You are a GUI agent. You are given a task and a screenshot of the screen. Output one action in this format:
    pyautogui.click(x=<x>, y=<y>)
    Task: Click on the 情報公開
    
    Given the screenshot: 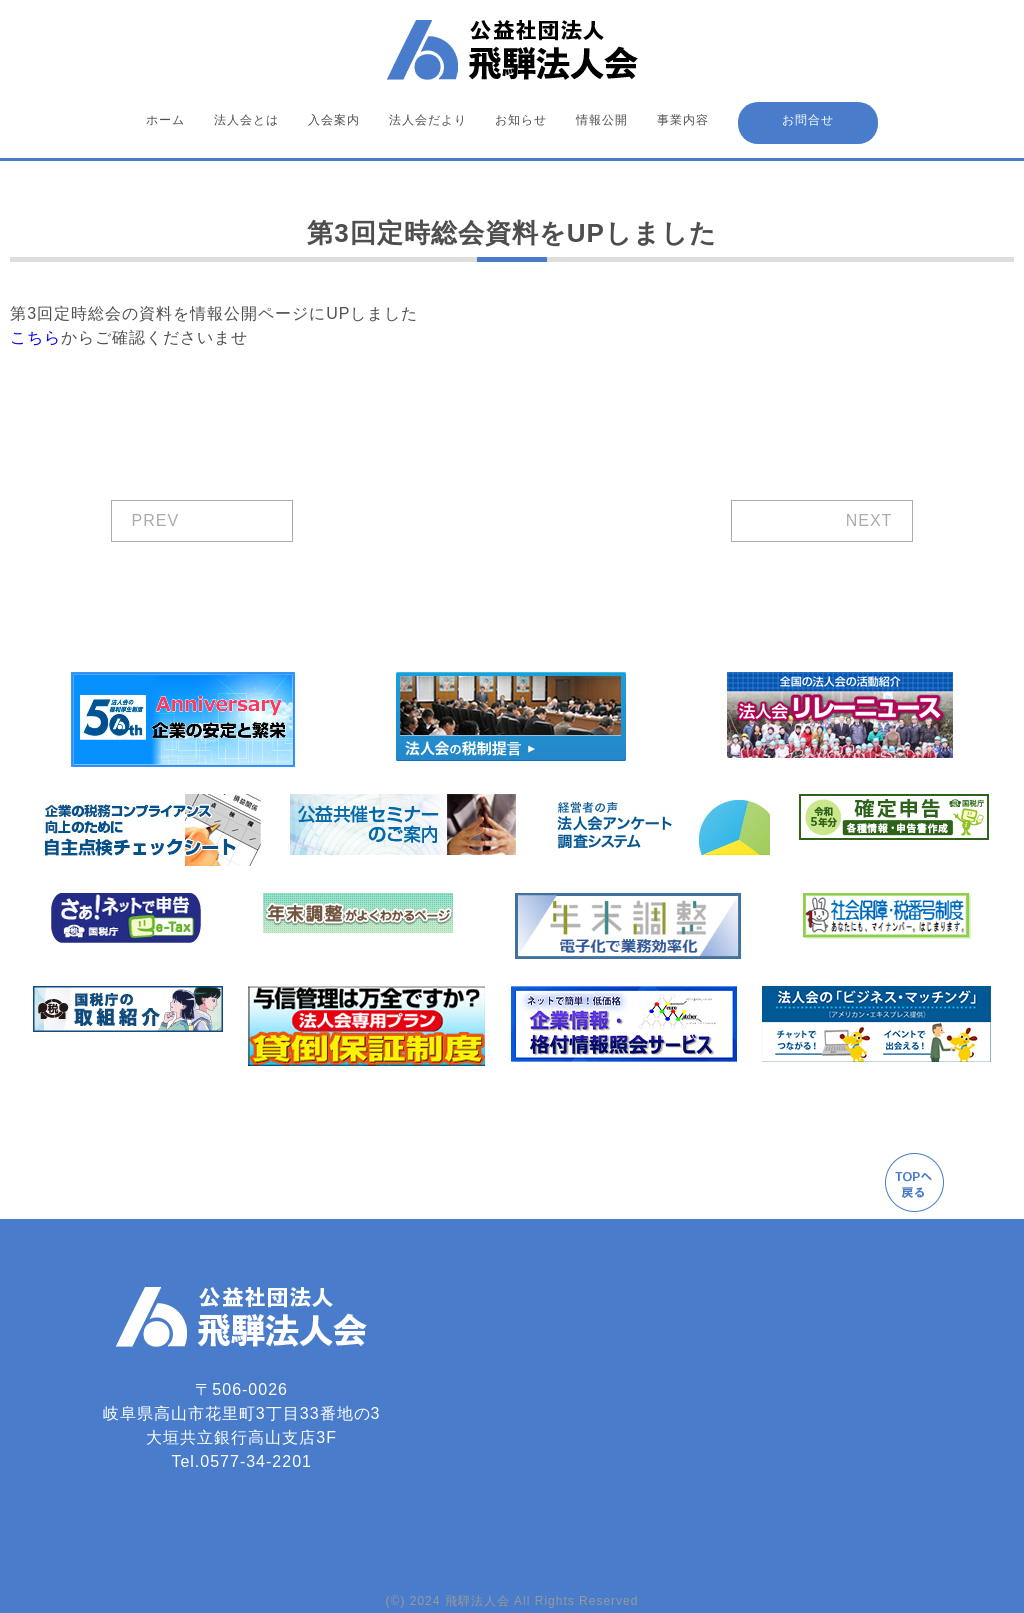 What is the action you would take?
    pyautogui.click(x=602, y=120)
    